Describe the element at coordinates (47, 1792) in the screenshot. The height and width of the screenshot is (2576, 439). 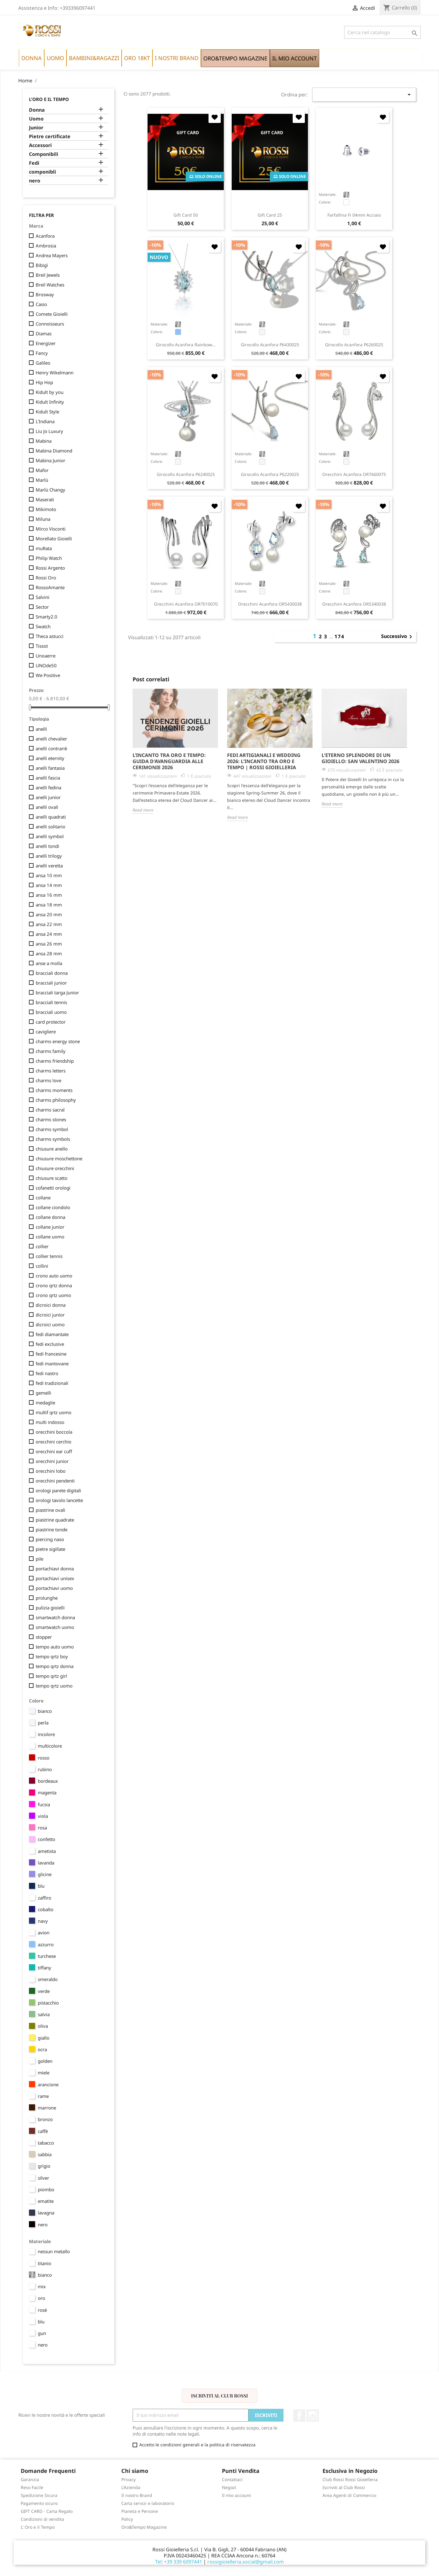
I see `magenta` at that location.